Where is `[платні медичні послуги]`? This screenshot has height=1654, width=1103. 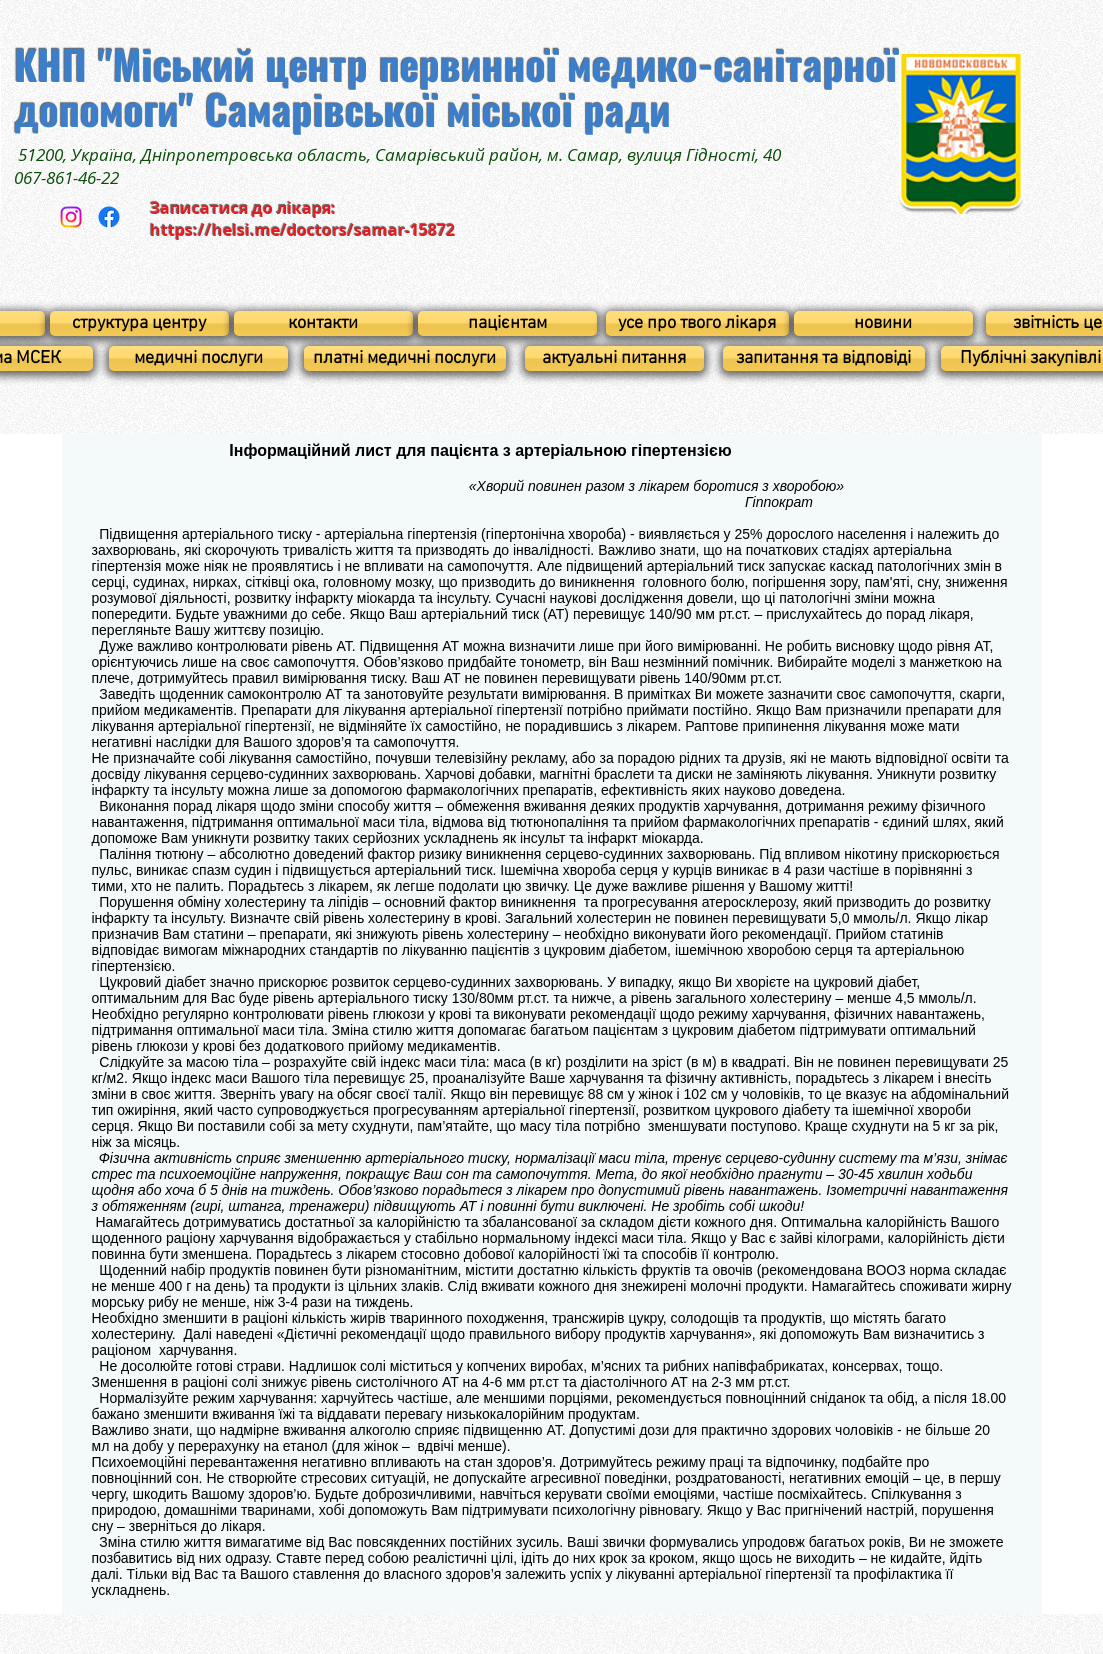 [платні медичні послуги] is located at coordinates (405, 358).